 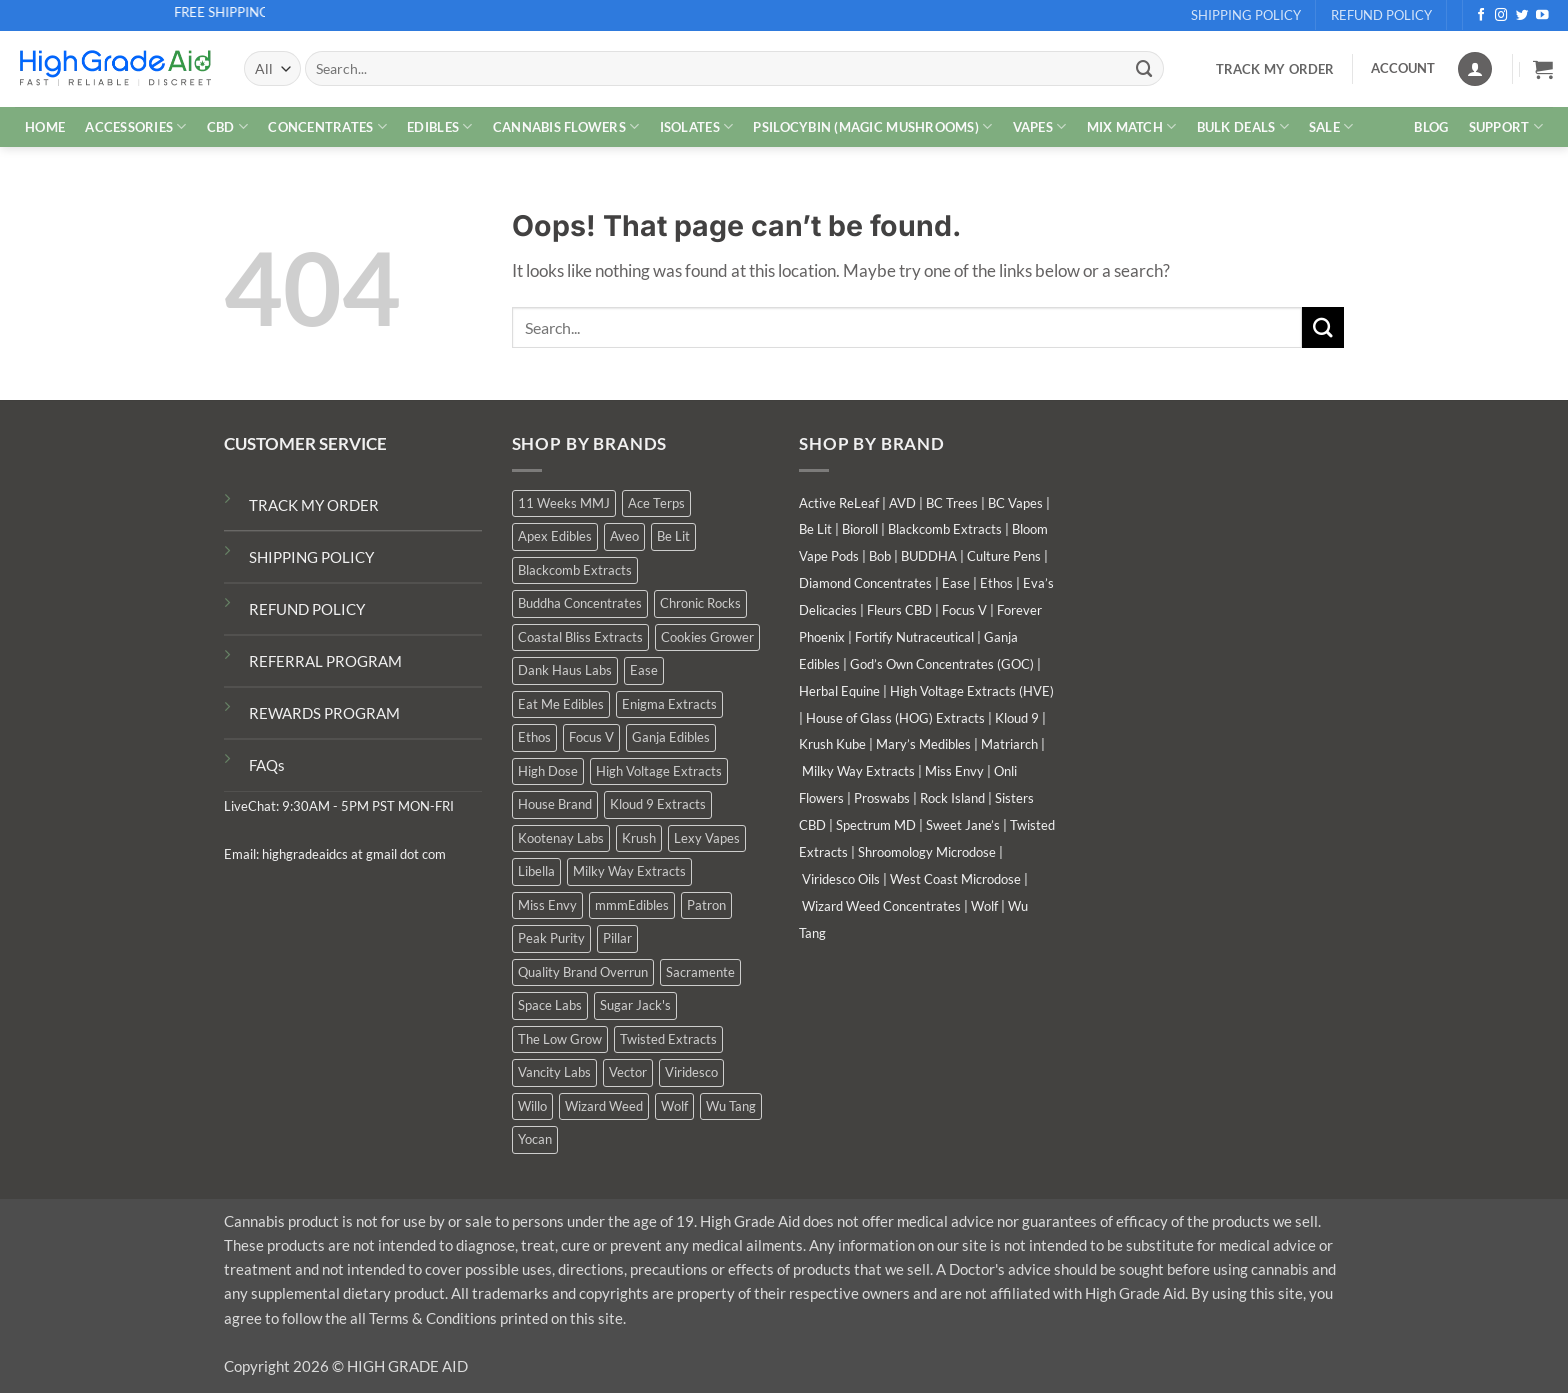 What do you see at coordinates (624, 536) in the screenshot?
I see `Aveo [Aveo (2 products)]` at bounding box center [624, 536].